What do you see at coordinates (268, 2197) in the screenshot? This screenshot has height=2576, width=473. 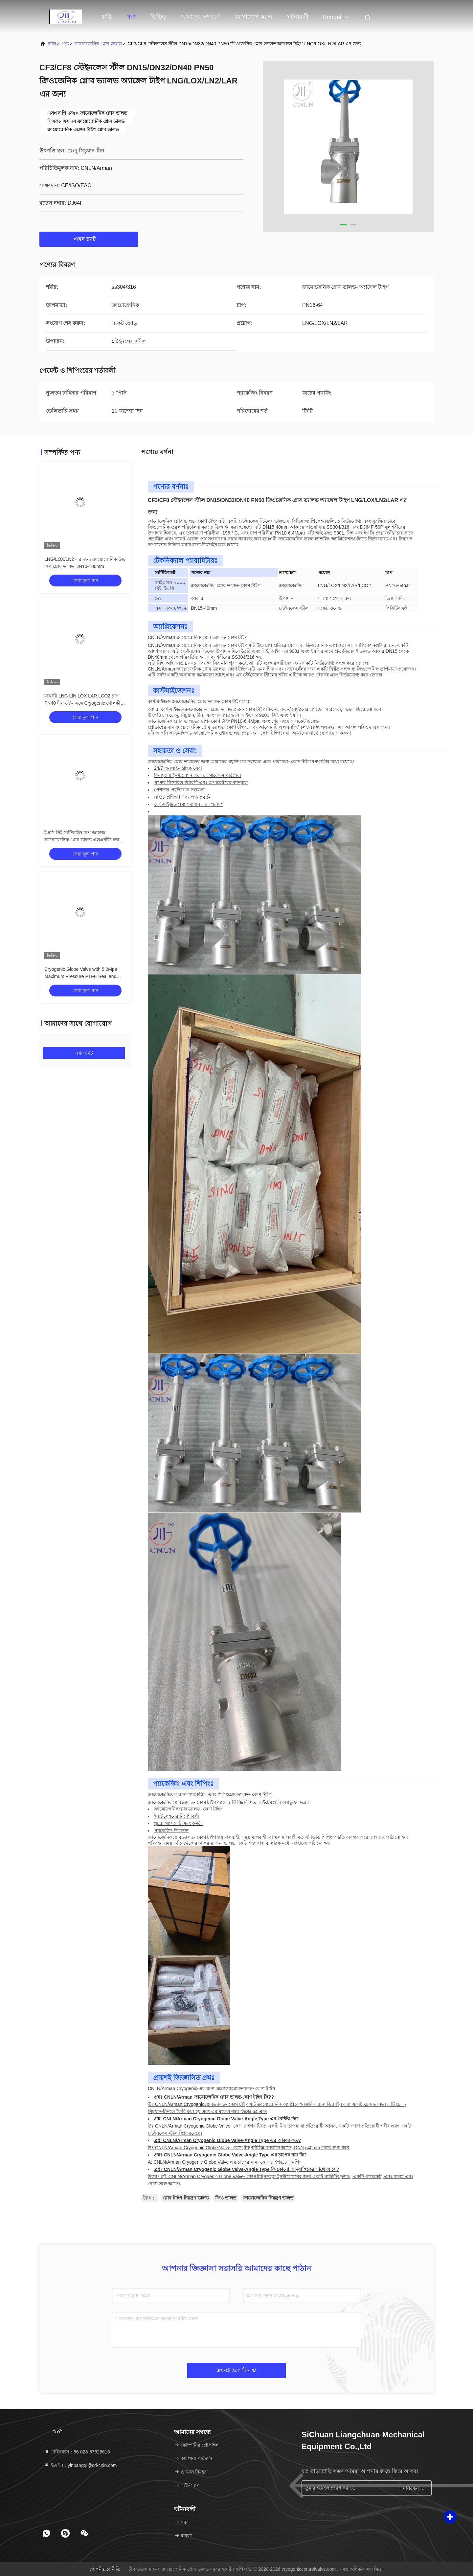 I see `ক্রায়োজেনিক নিয়ন্ত্রণ ভালভ` at bounding box center [268, 2197].